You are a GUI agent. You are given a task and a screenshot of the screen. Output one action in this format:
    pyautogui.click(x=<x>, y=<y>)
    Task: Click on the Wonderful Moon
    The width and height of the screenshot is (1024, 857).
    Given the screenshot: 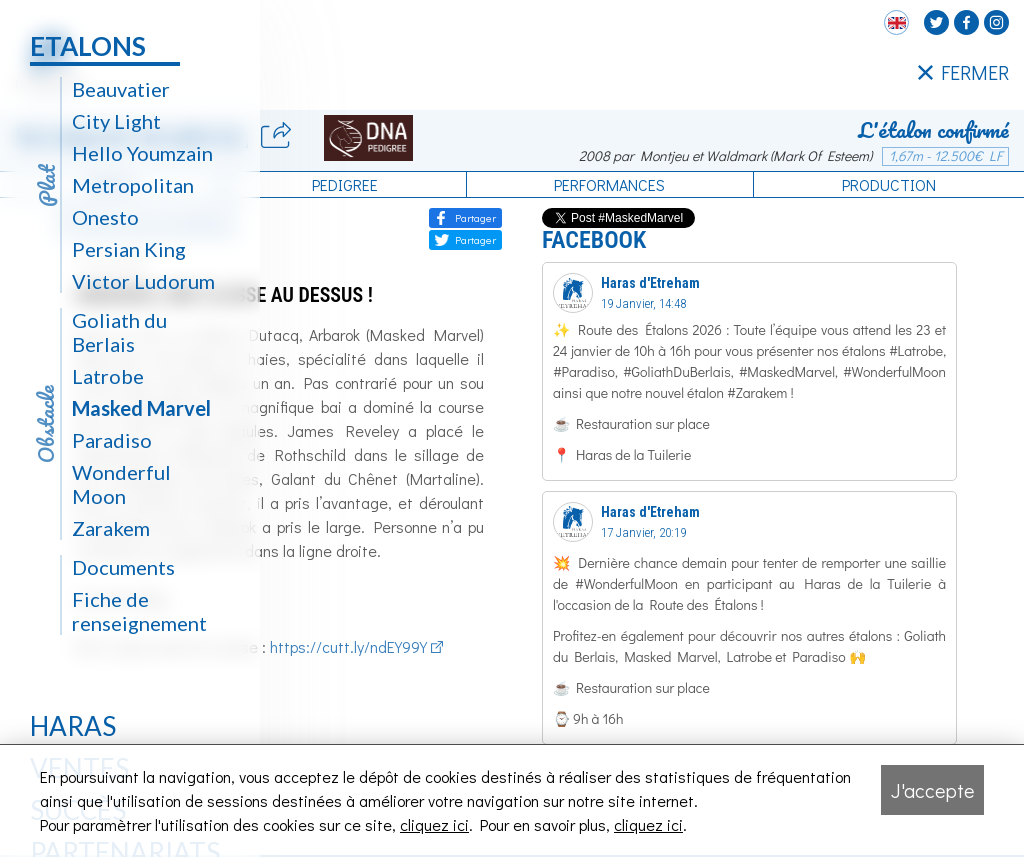 What is the action you would take?
    pyautogui.click(x=121, y=484)
    